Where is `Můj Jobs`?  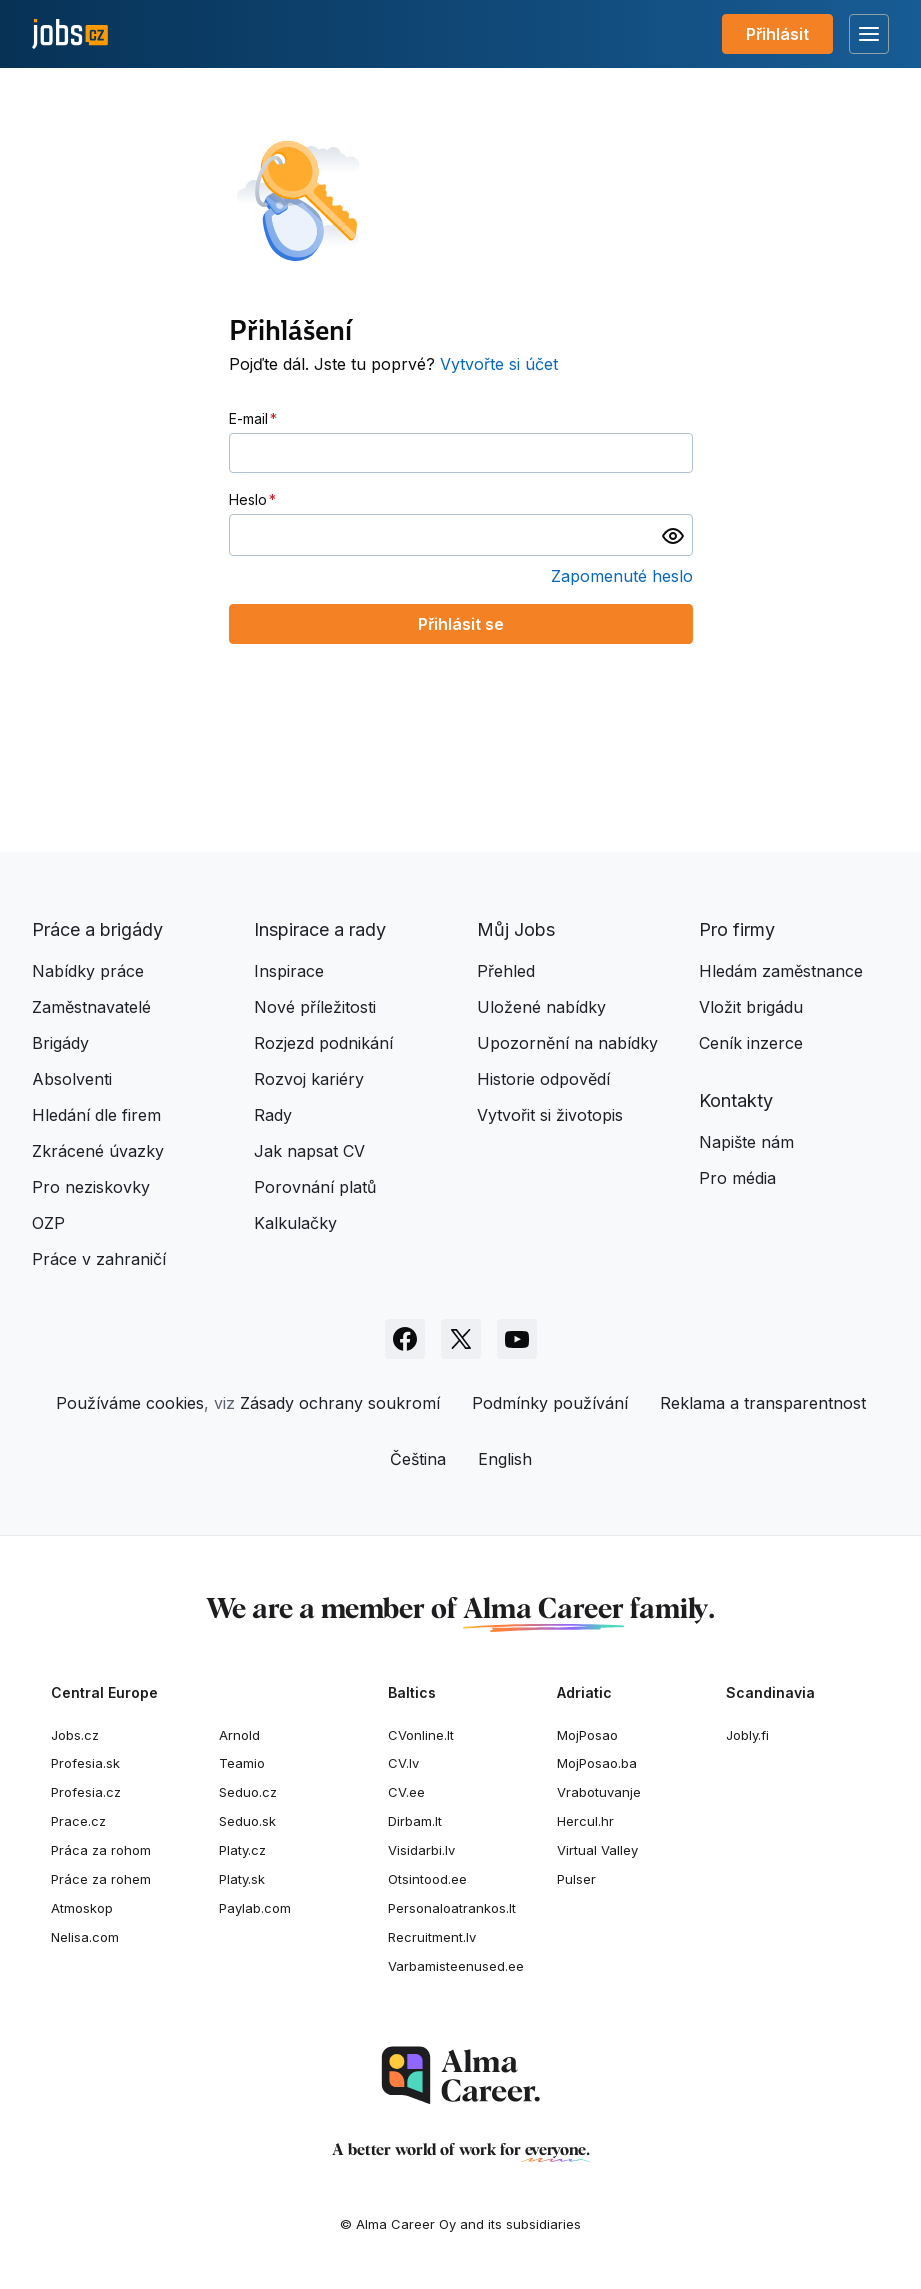 Můj Jobs is located at coordinates (516, 929).